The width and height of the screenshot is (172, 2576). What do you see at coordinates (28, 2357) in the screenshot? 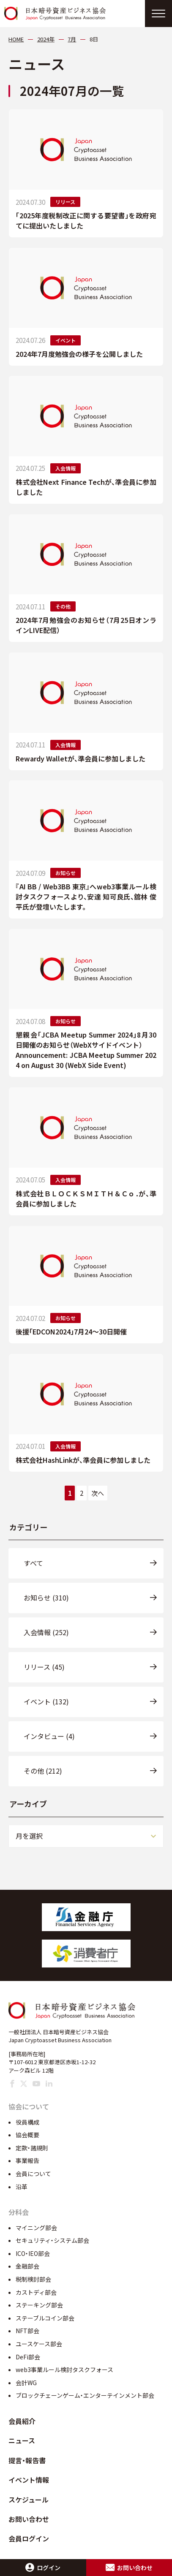
I see `DeFi部会` at bounding box center [28, 2357].